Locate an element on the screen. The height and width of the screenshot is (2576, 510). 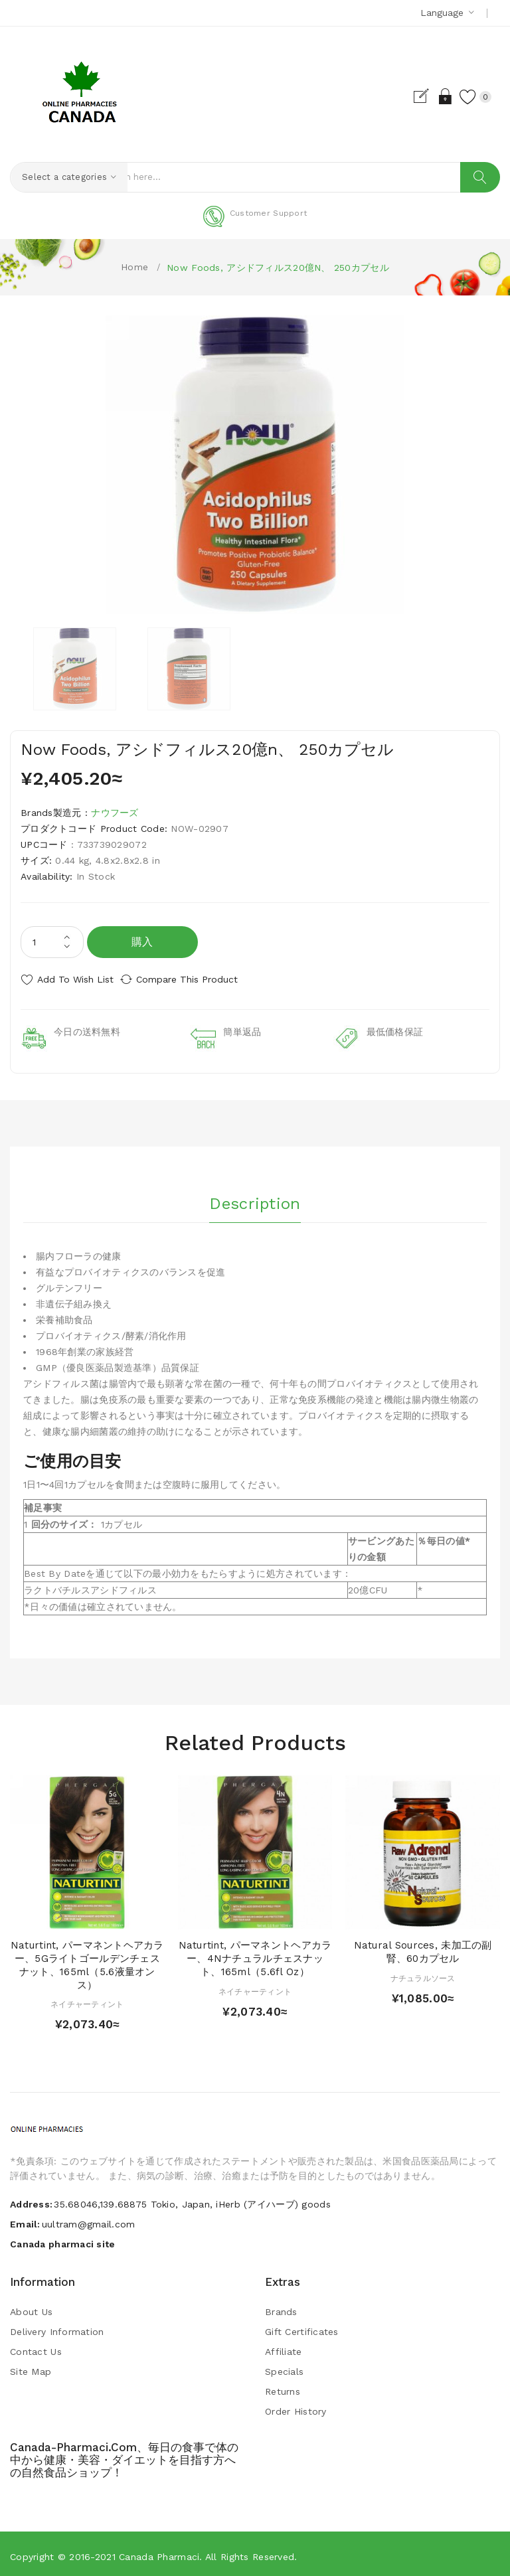
Register is located at coordinates (409, 96).